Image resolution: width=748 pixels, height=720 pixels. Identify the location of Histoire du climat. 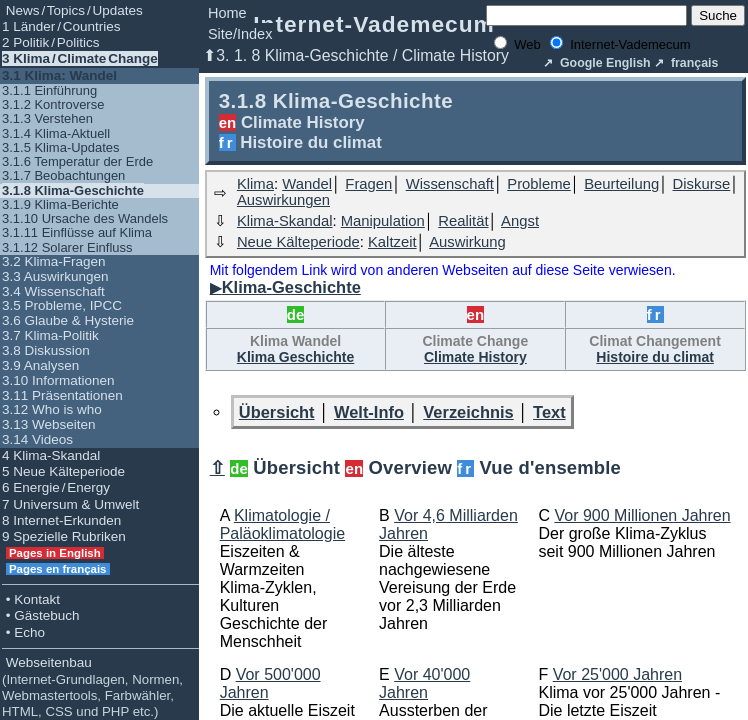
(654, 357).